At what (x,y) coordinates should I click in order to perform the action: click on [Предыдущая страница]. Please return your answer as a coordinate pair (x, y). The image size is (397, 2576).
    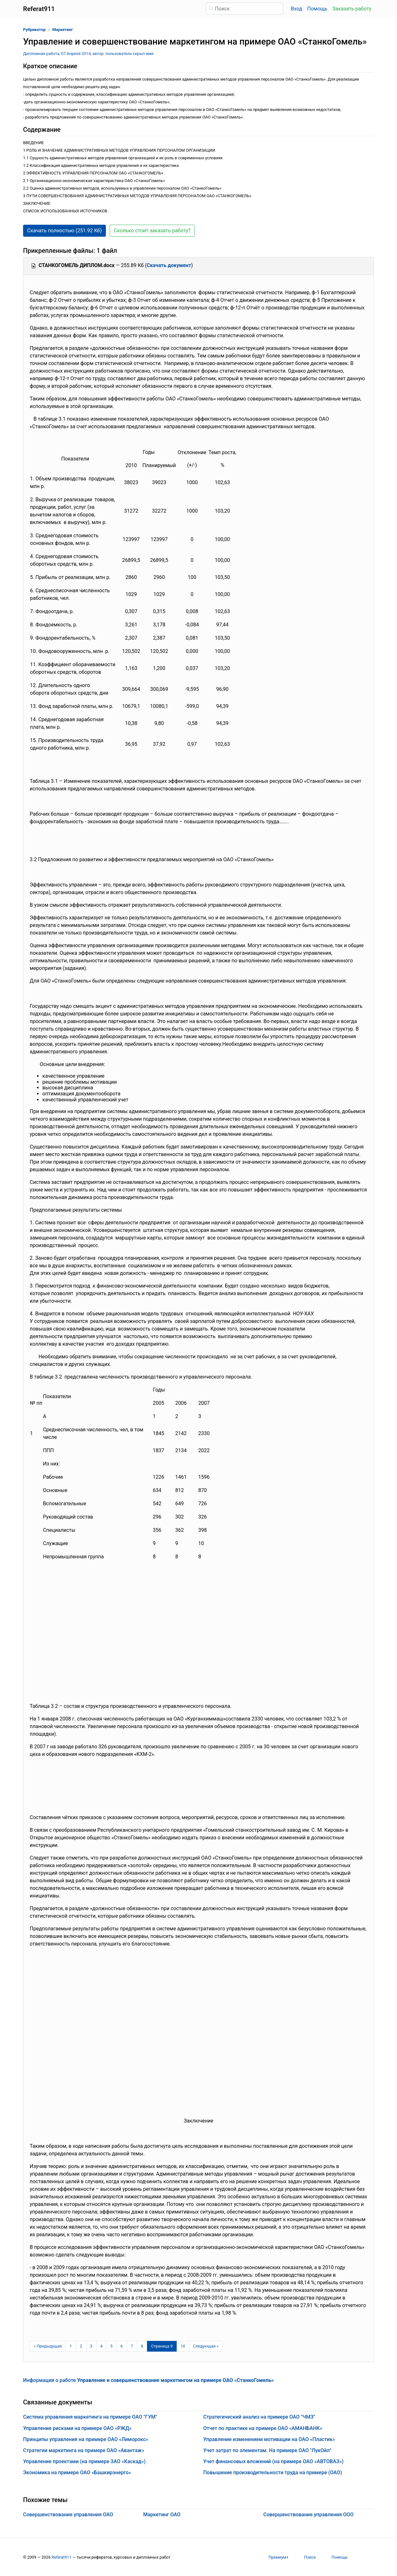
    Looking at the image, I should click on (48, 2346).